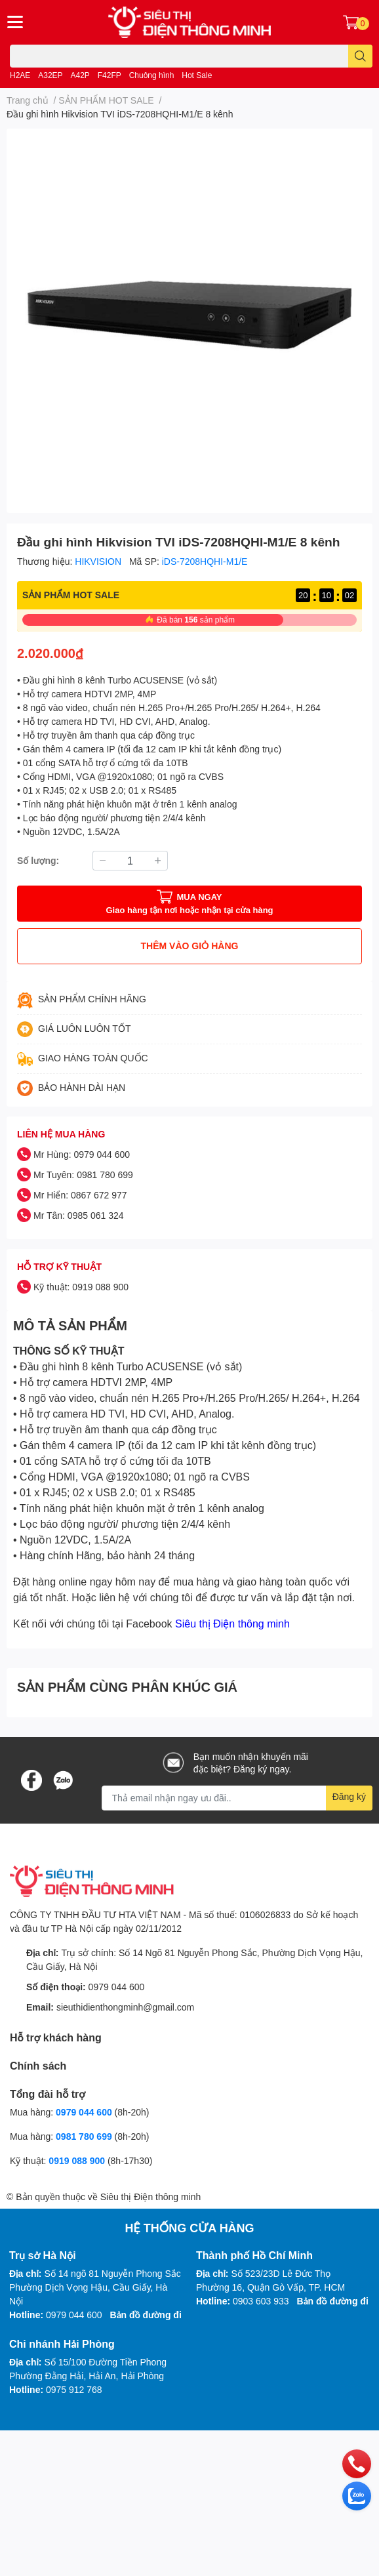 This screenshot has height=2576, width=379. I want to click on 0979 044 600, so click(117, 1986).